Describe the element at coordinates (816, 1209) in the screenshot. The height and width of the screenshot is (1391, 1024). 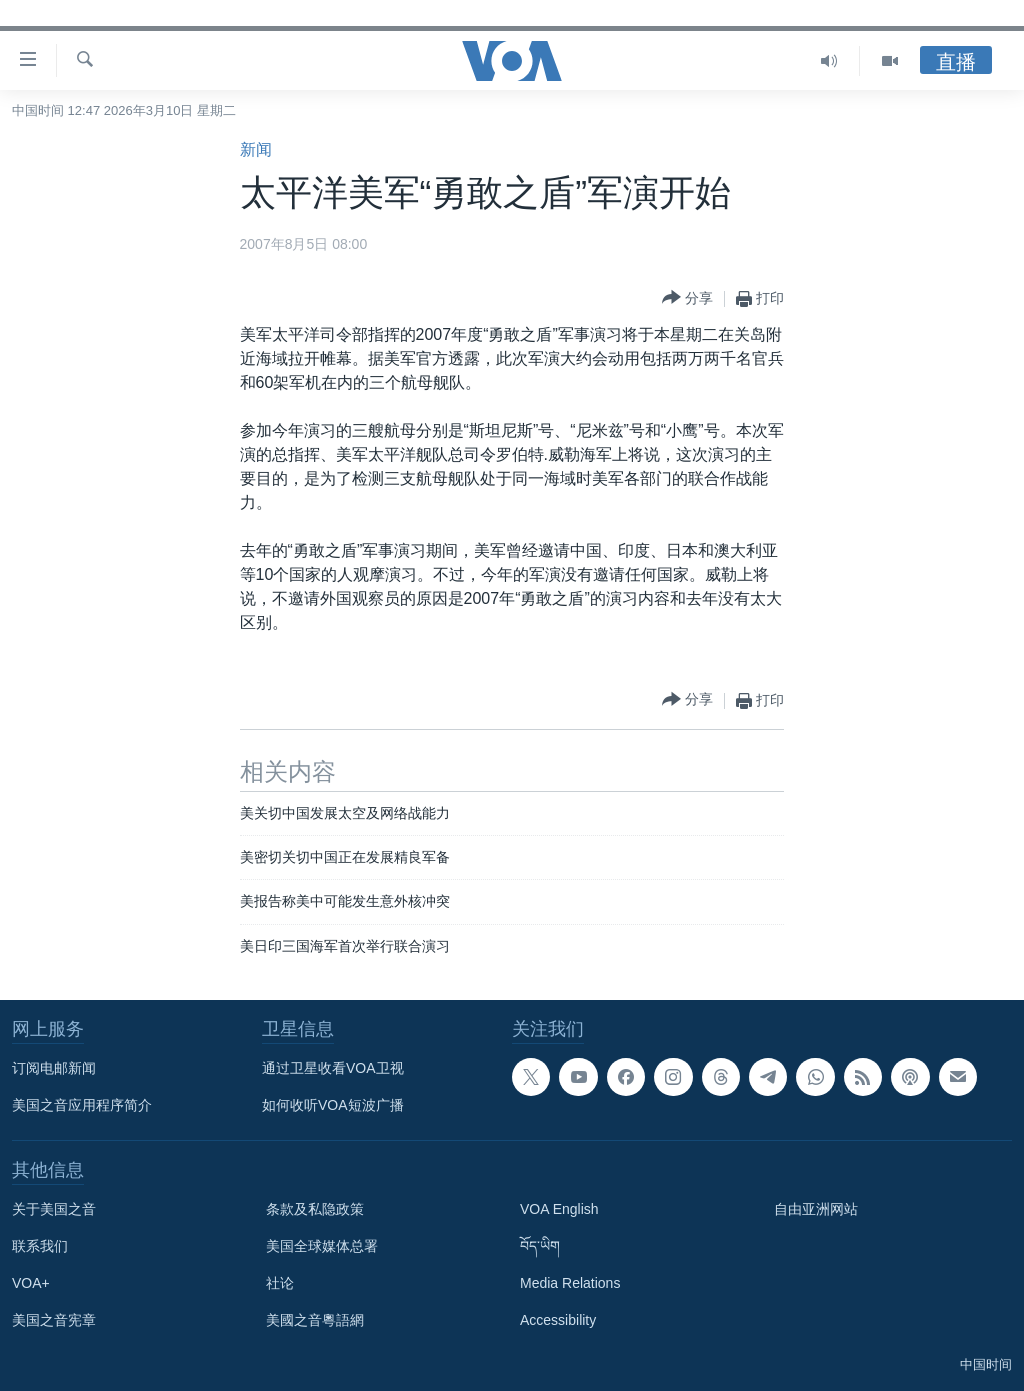
I see `自由亚洲网站` at that location.